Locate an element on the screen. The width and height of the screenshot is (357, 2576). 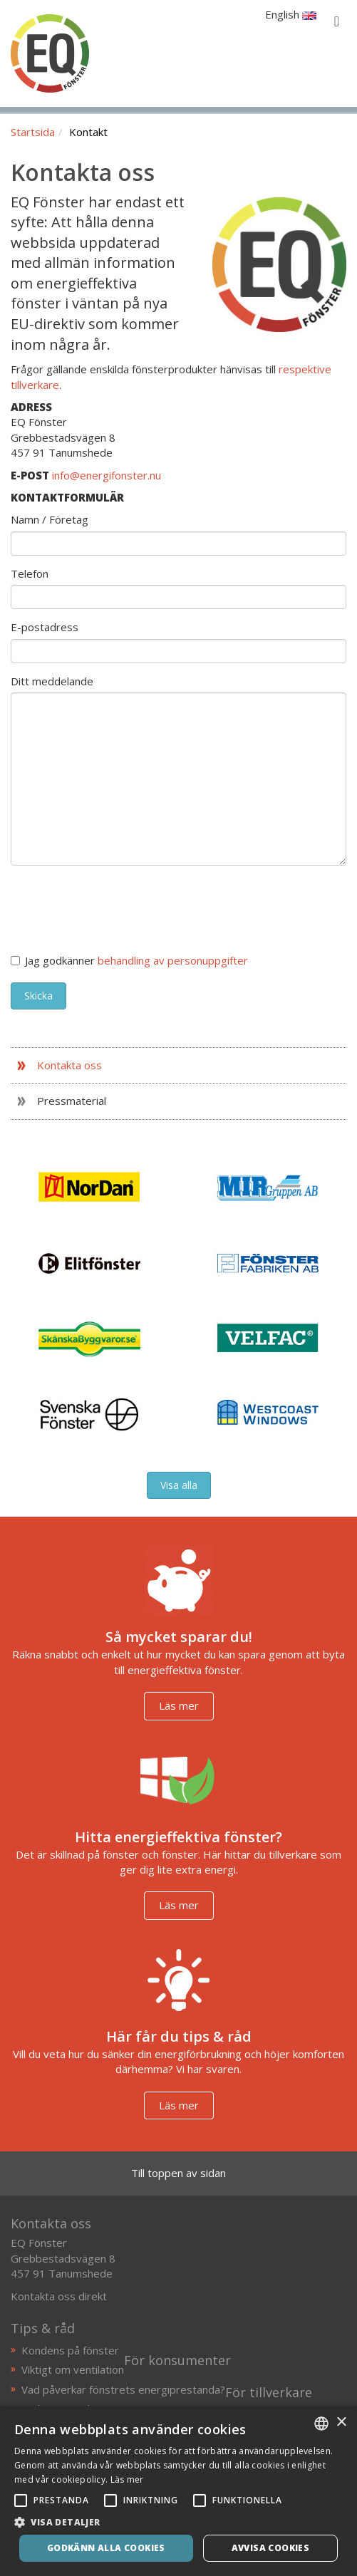
Viktigt om ventilation is located at coordinates (72, 2369).